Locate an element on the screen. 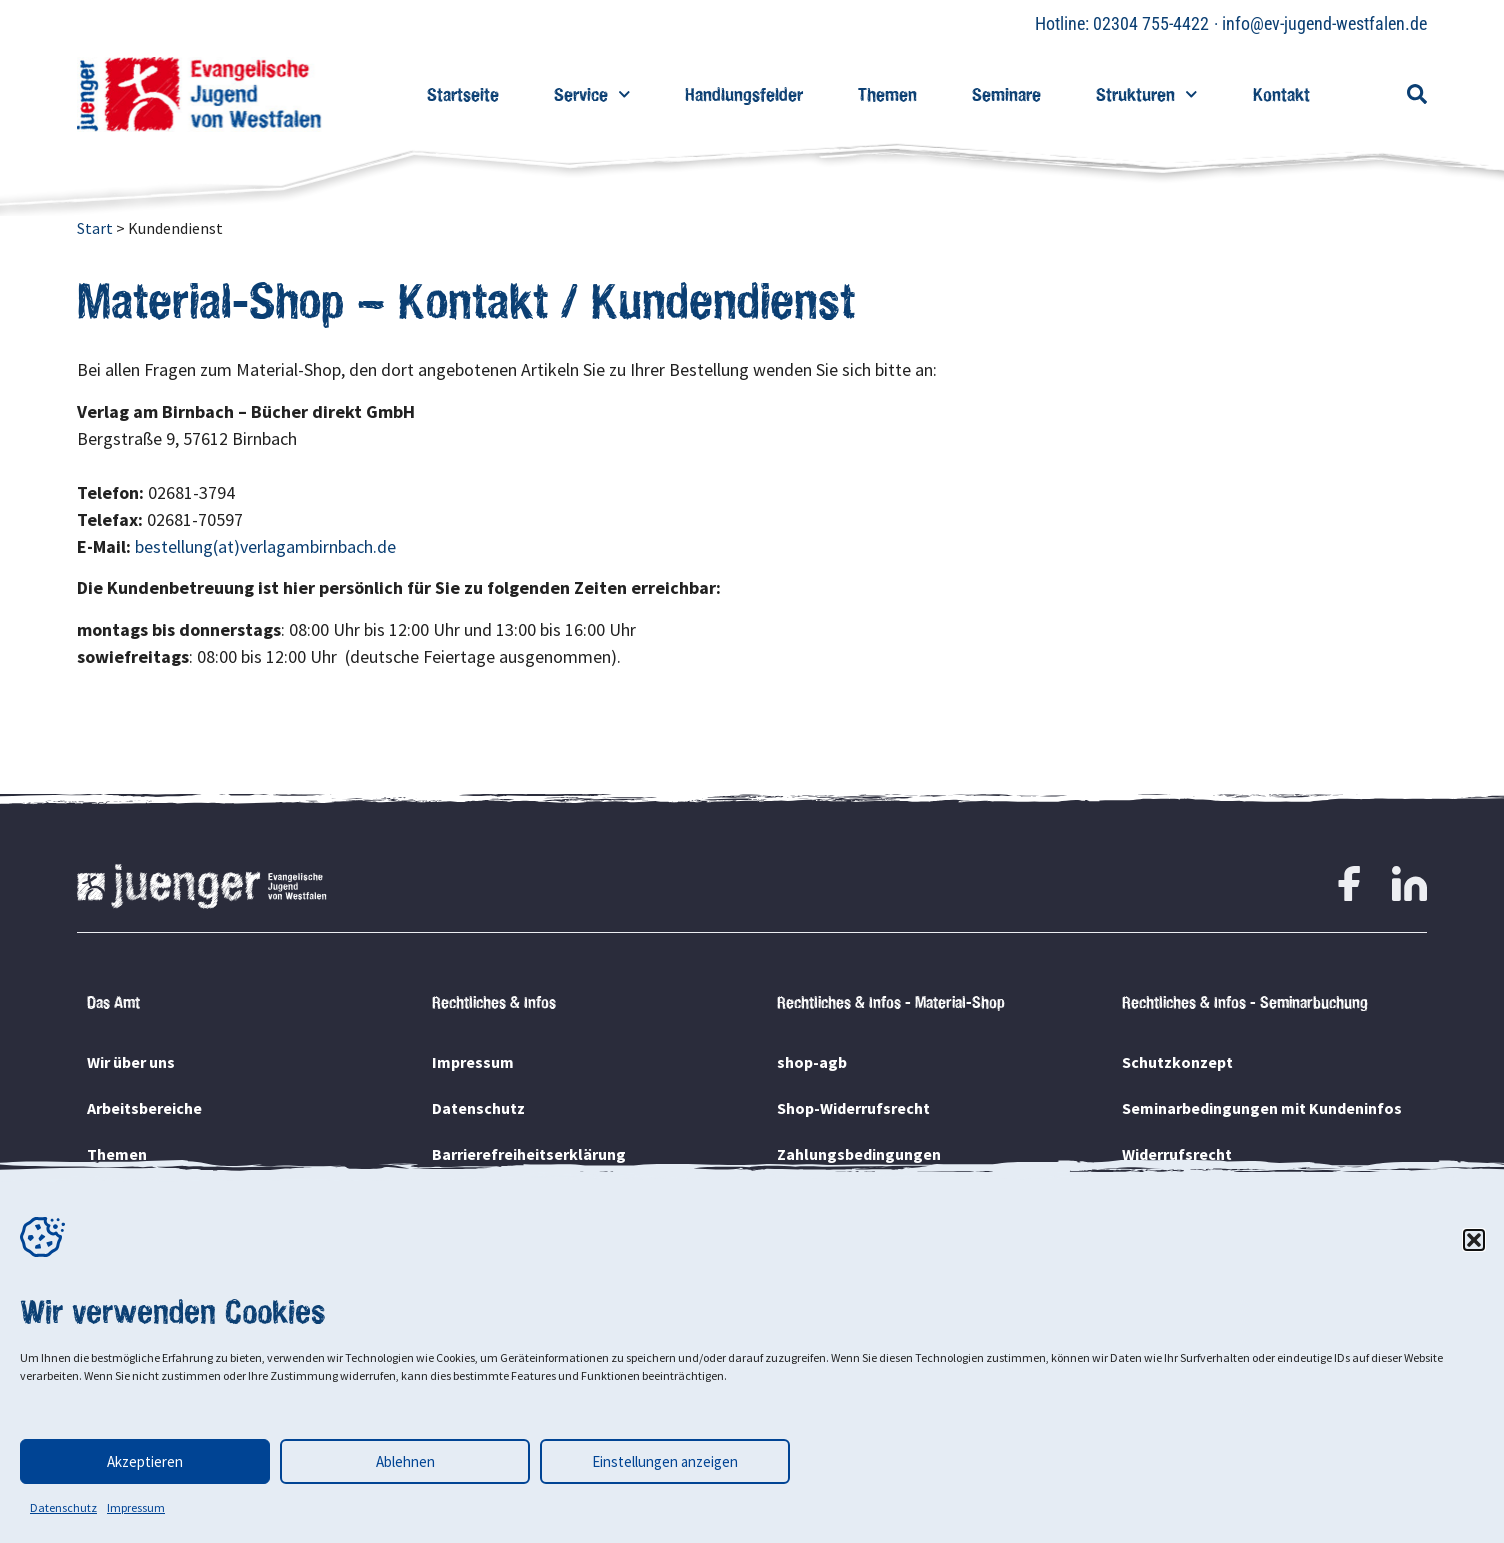 The height and width of the screenshot is (1543, 1504). info@ev-jugend-westfalen.de is located at coordinates (1324, 23).